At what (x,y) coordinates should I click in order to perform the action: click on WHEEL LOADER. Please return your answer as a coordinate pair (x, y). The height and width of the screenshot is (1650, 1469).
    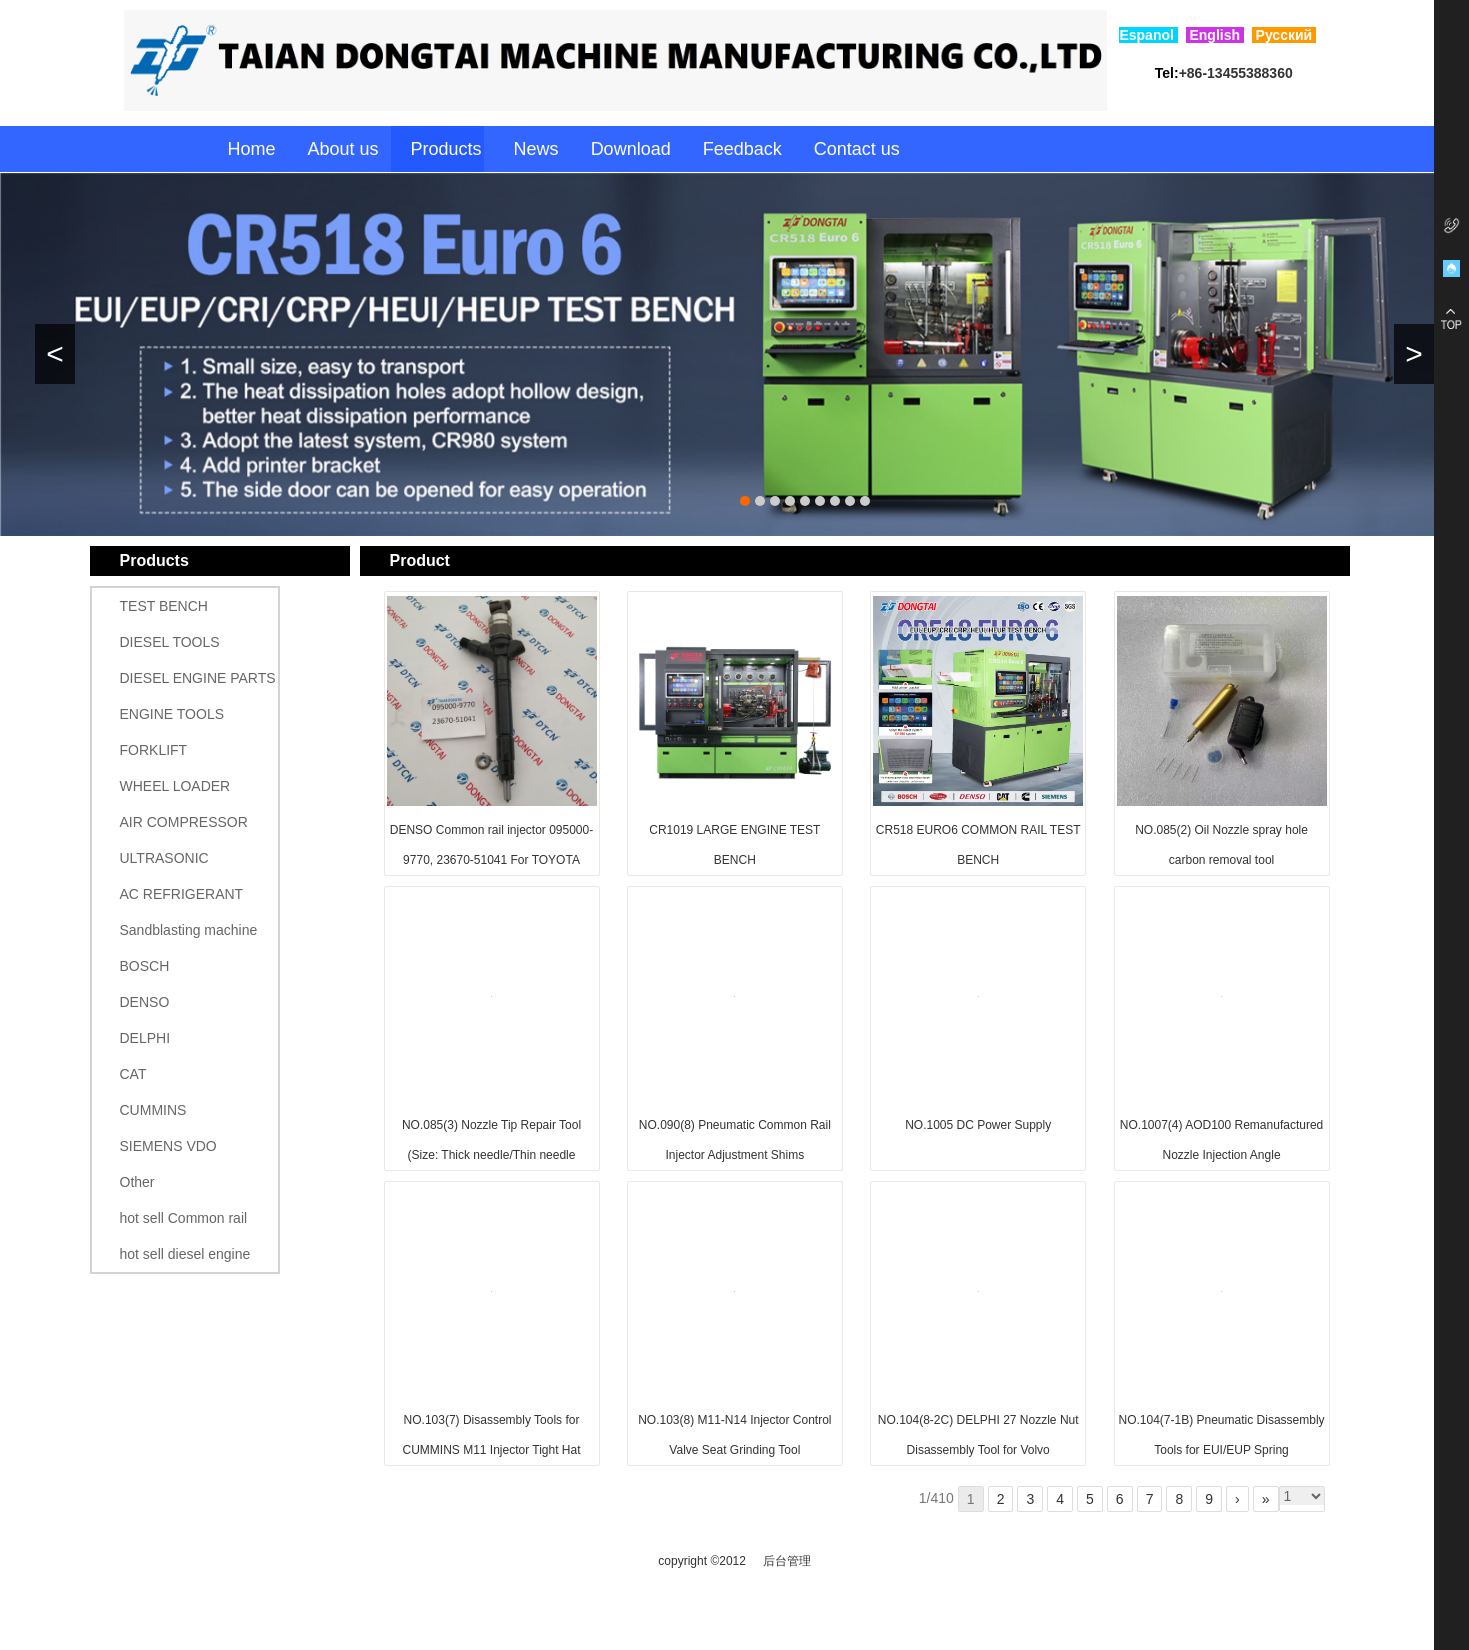
    Looking at the image, I should click on (175, 786).